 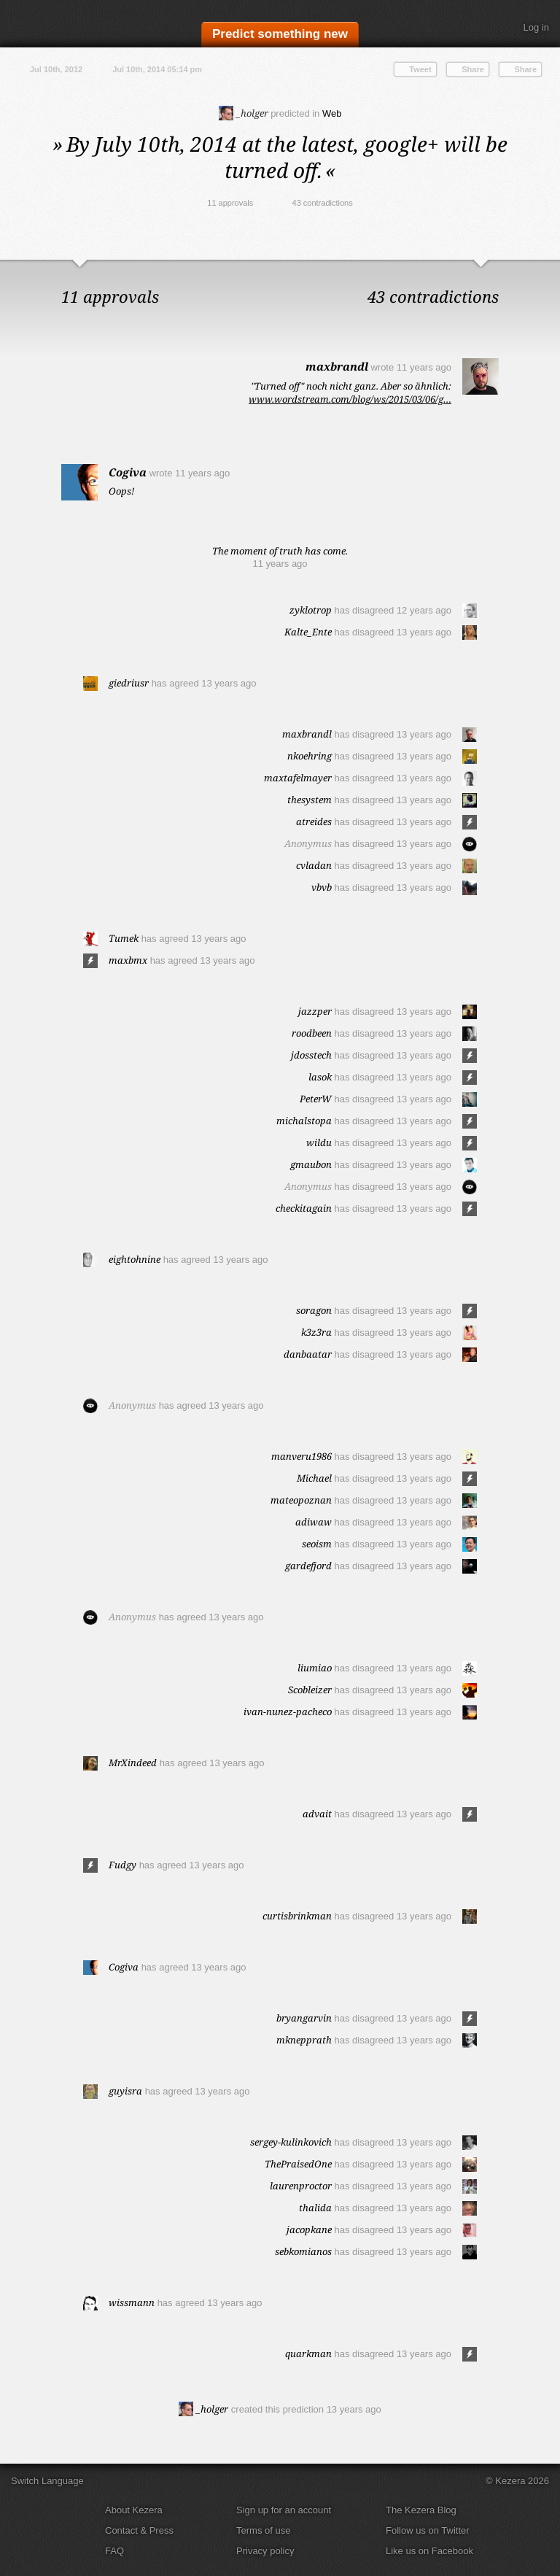 What do you see at coordinates (315, 1011) in the screenshot?
I see `jazzper` at bounding box center [315, 1011].